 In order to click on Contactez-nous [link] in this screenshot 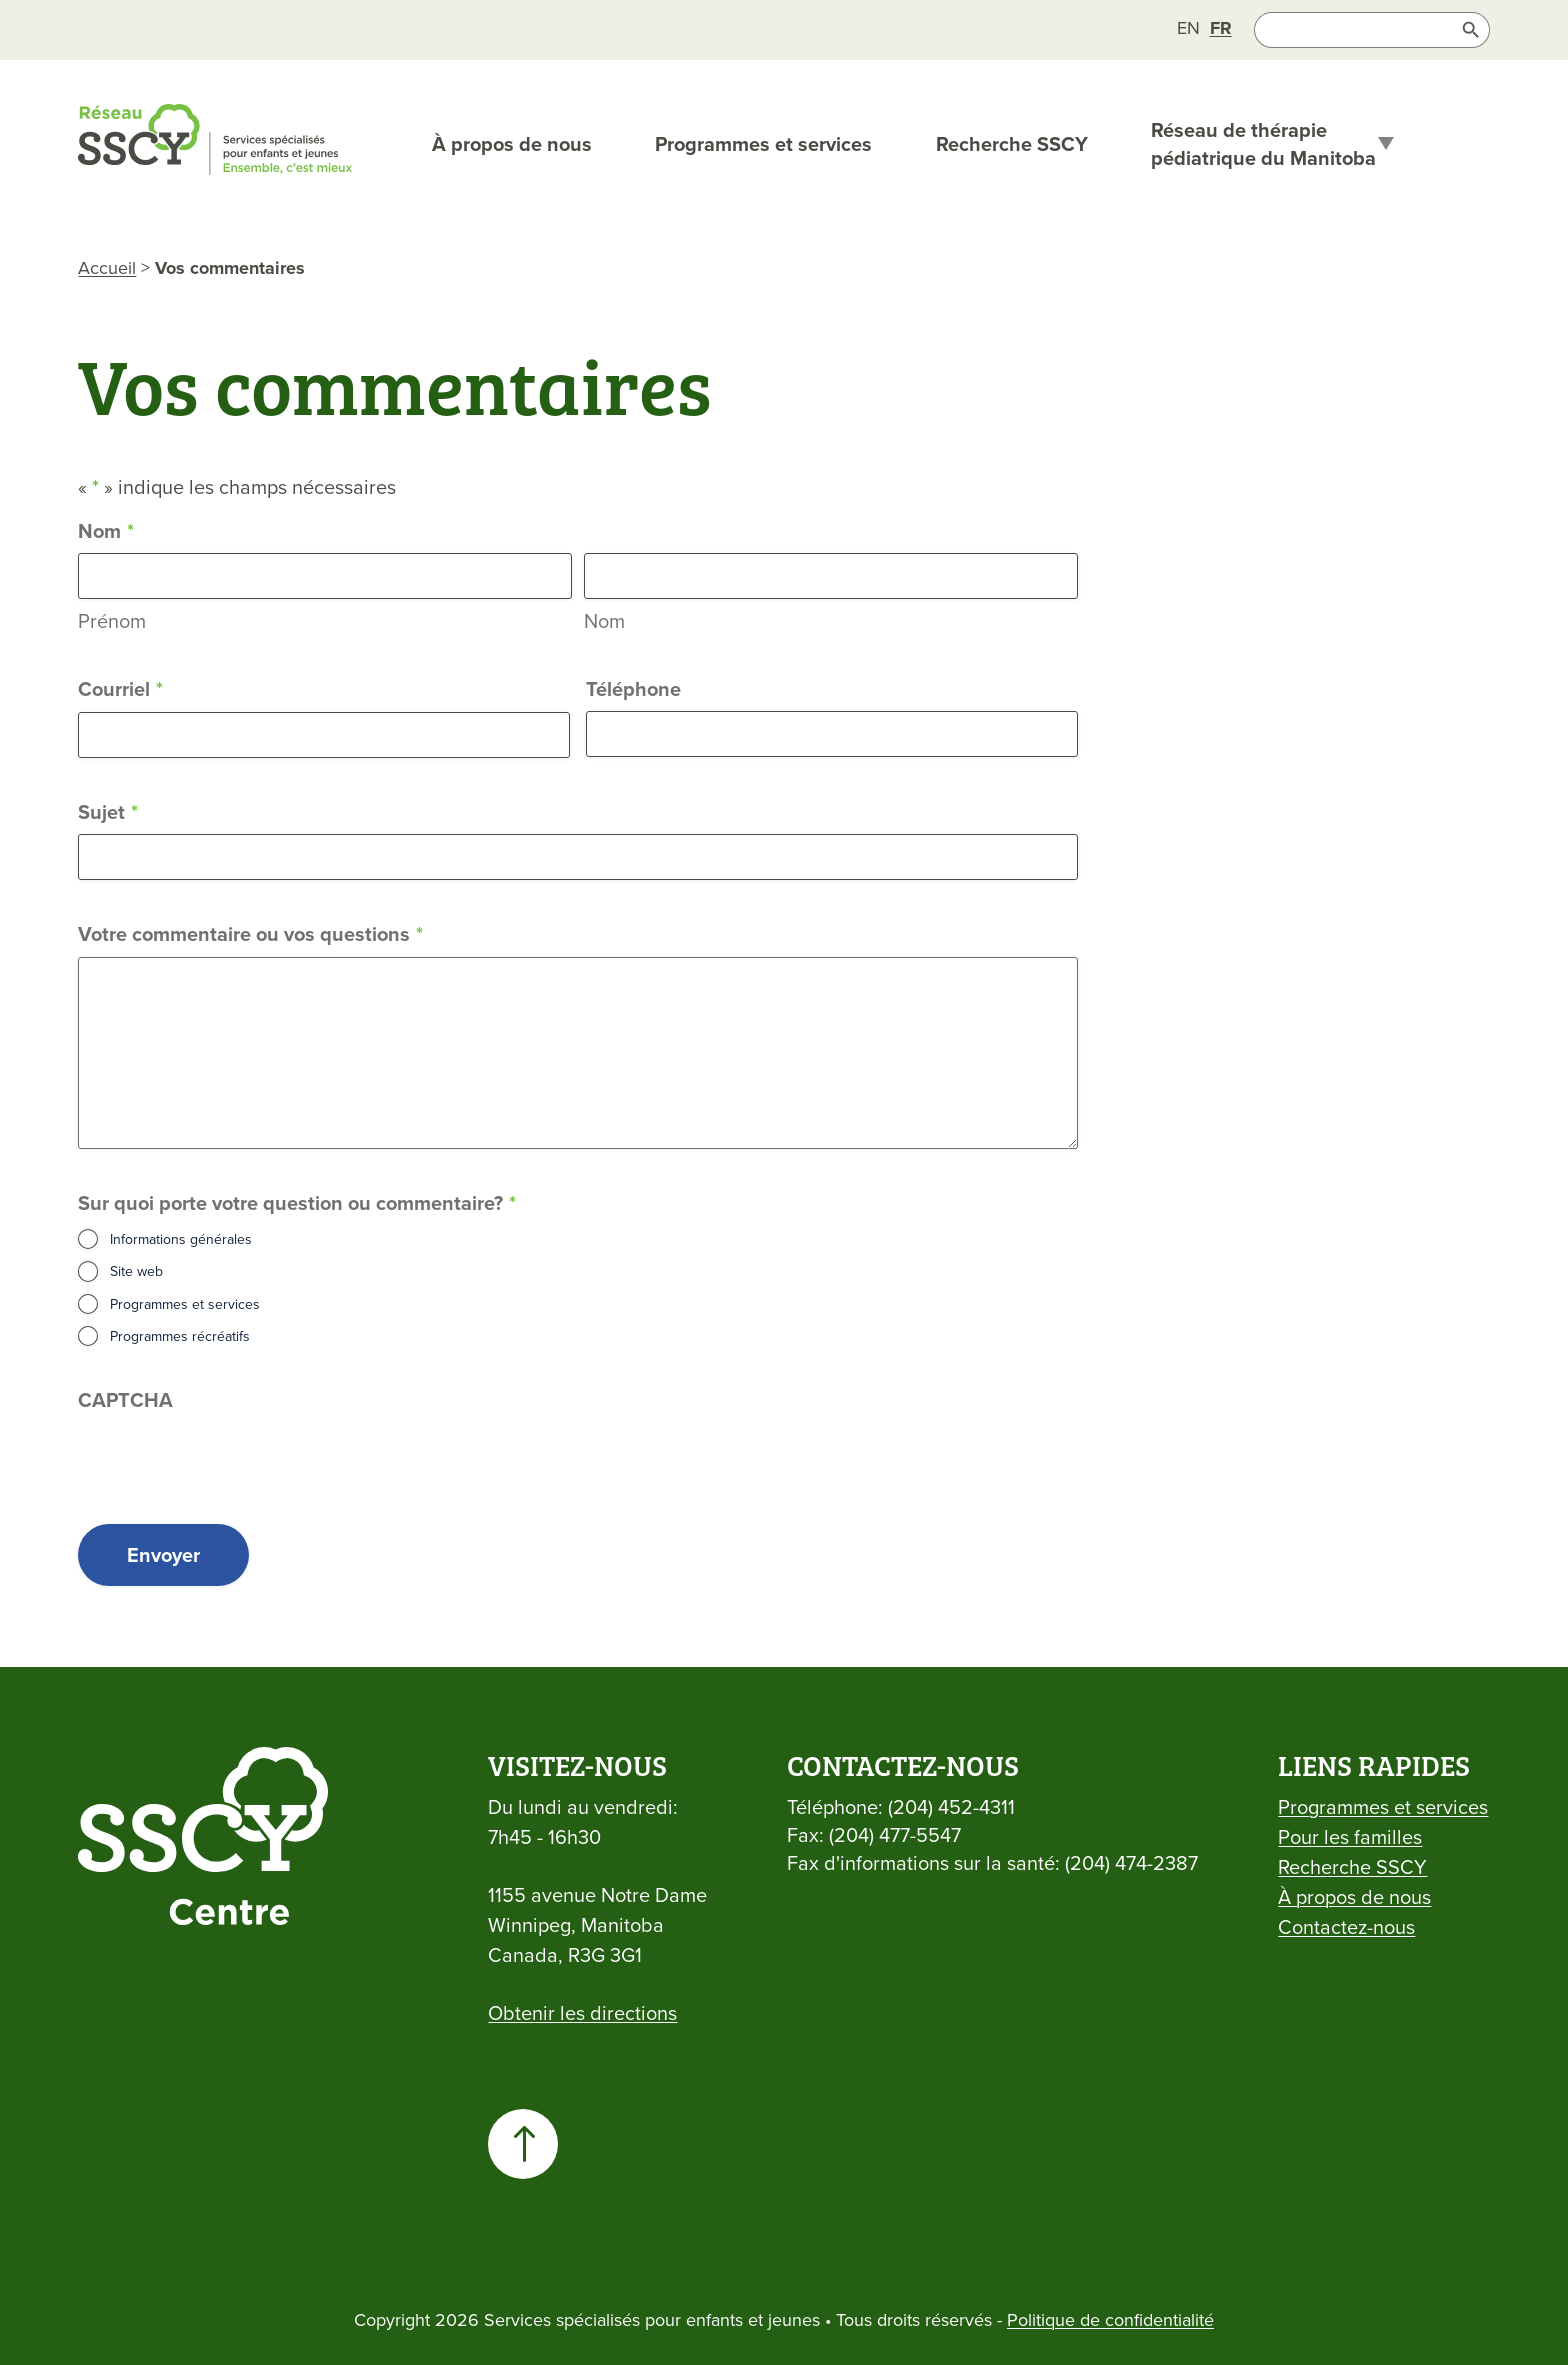, I will do `click(1346, 1926)`.